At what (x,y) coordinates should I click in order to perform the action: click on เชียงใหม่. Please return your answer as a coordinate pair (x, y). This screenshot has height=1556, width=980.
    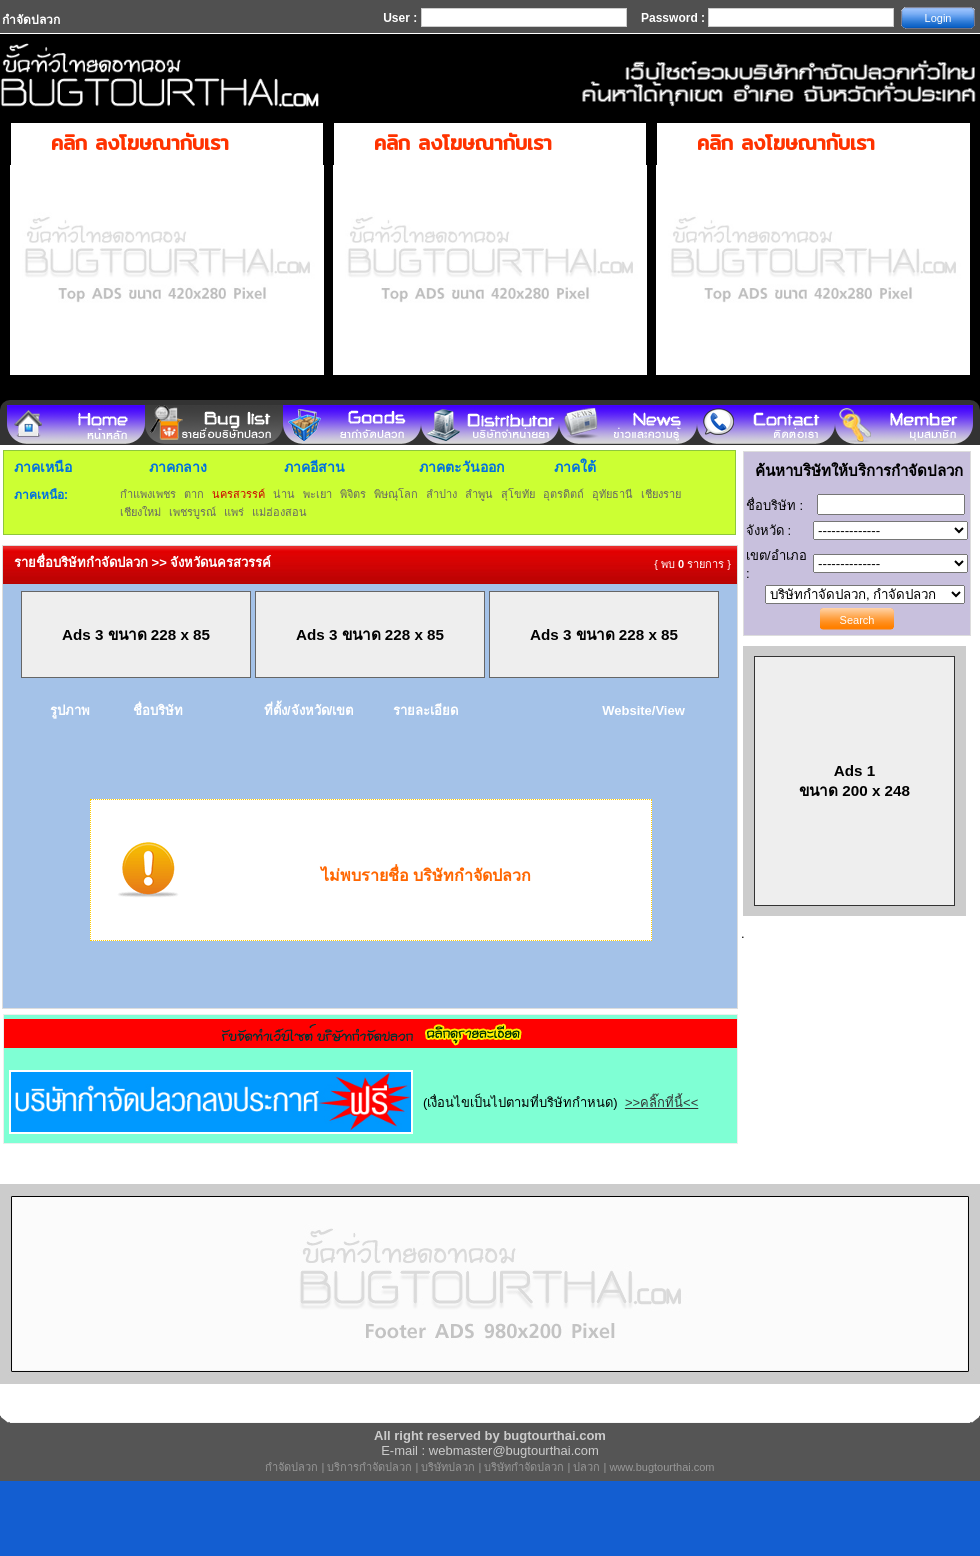
    Looking at the image, I should click on (140, 512).